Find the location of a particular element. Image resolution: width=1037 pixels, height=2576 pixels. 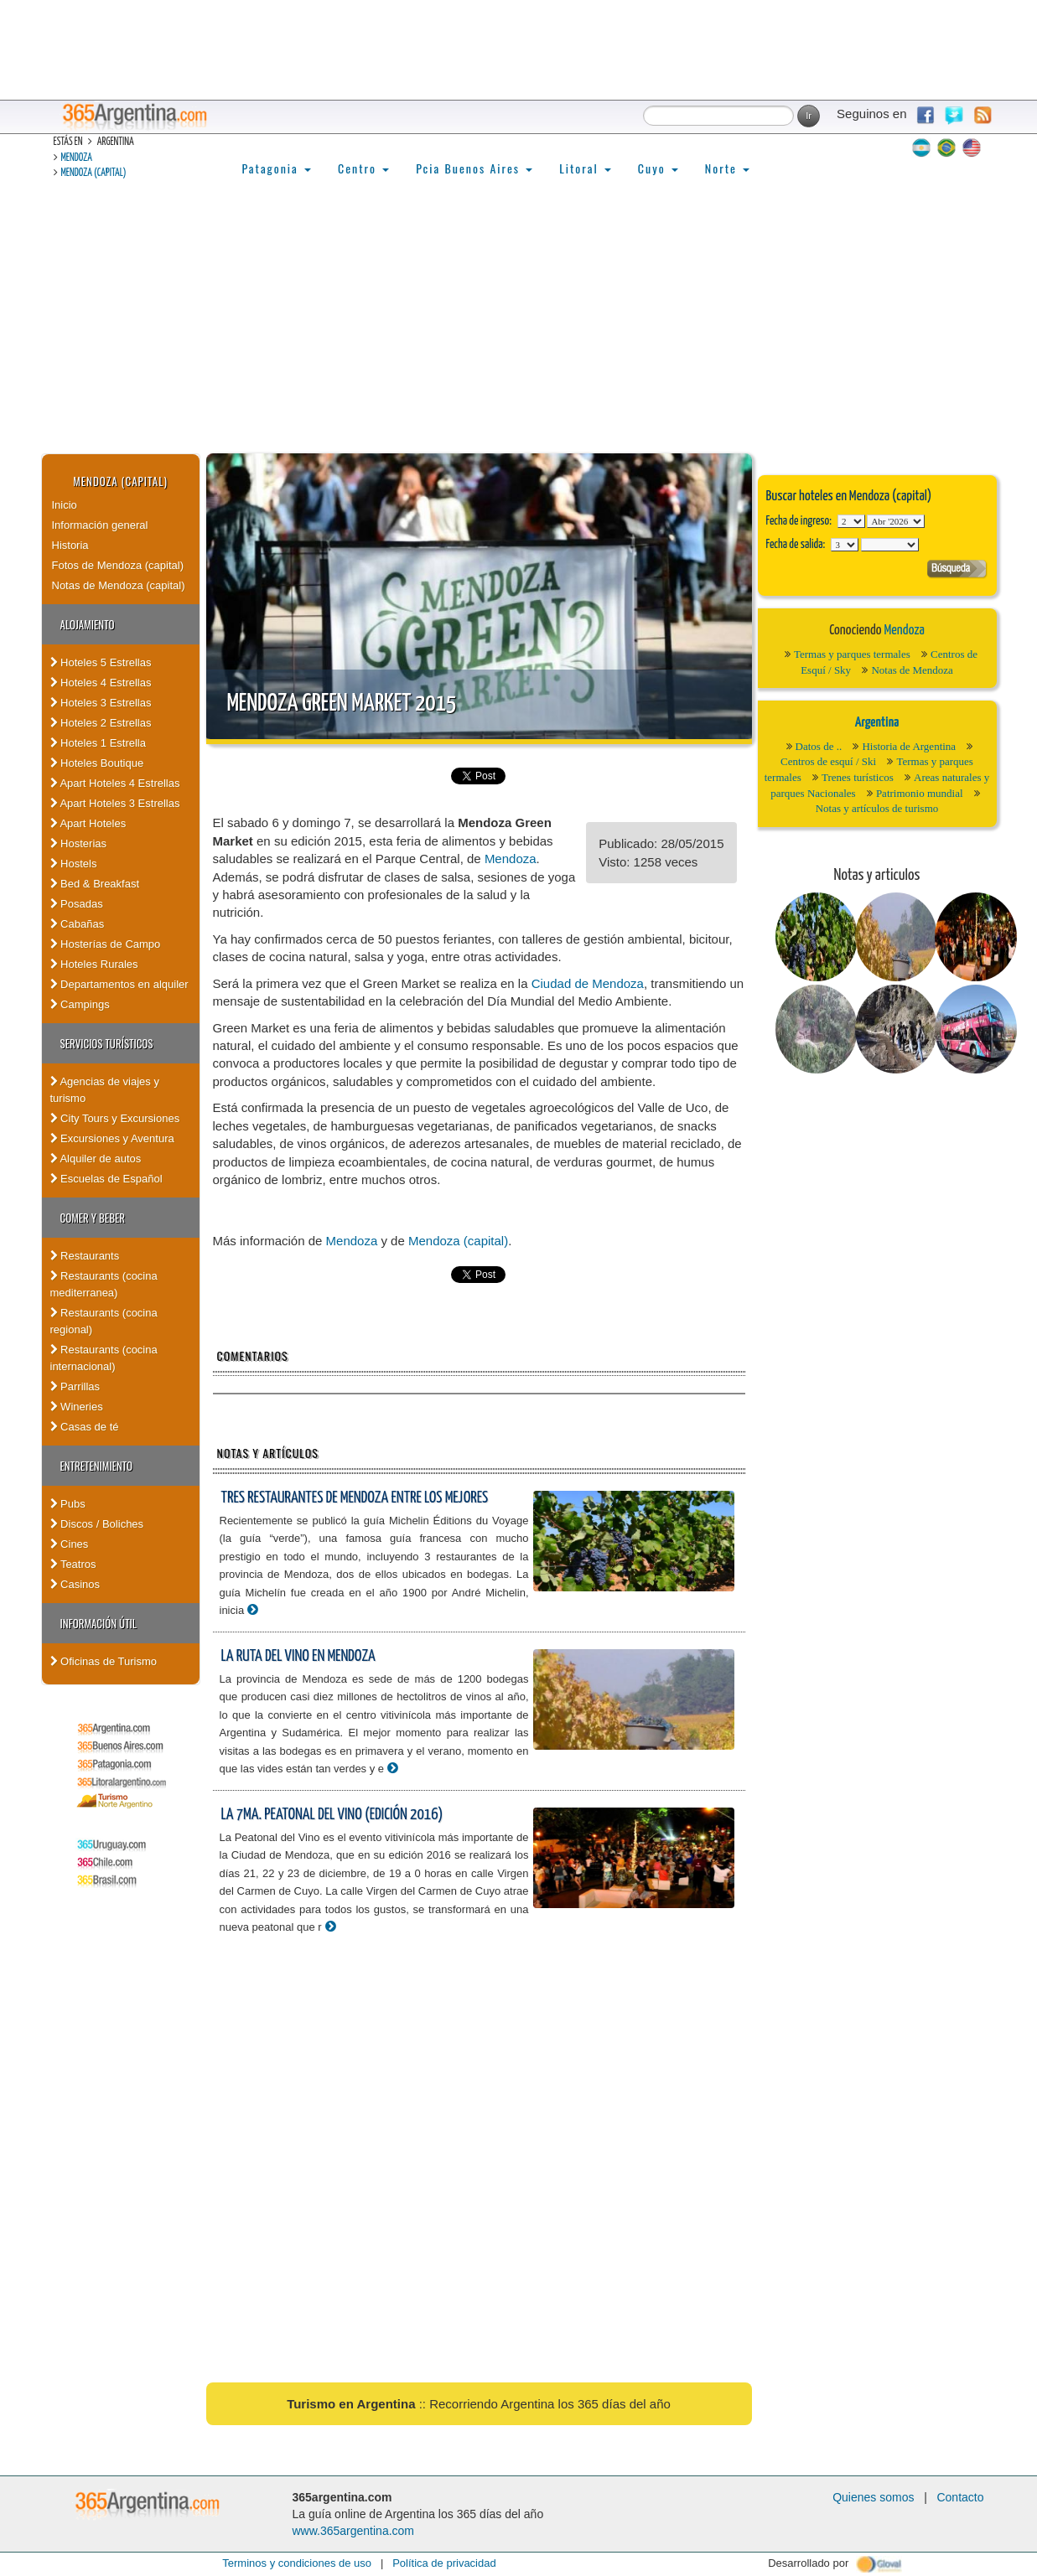

Apart Hoteles is located at coordinates (88, 823).